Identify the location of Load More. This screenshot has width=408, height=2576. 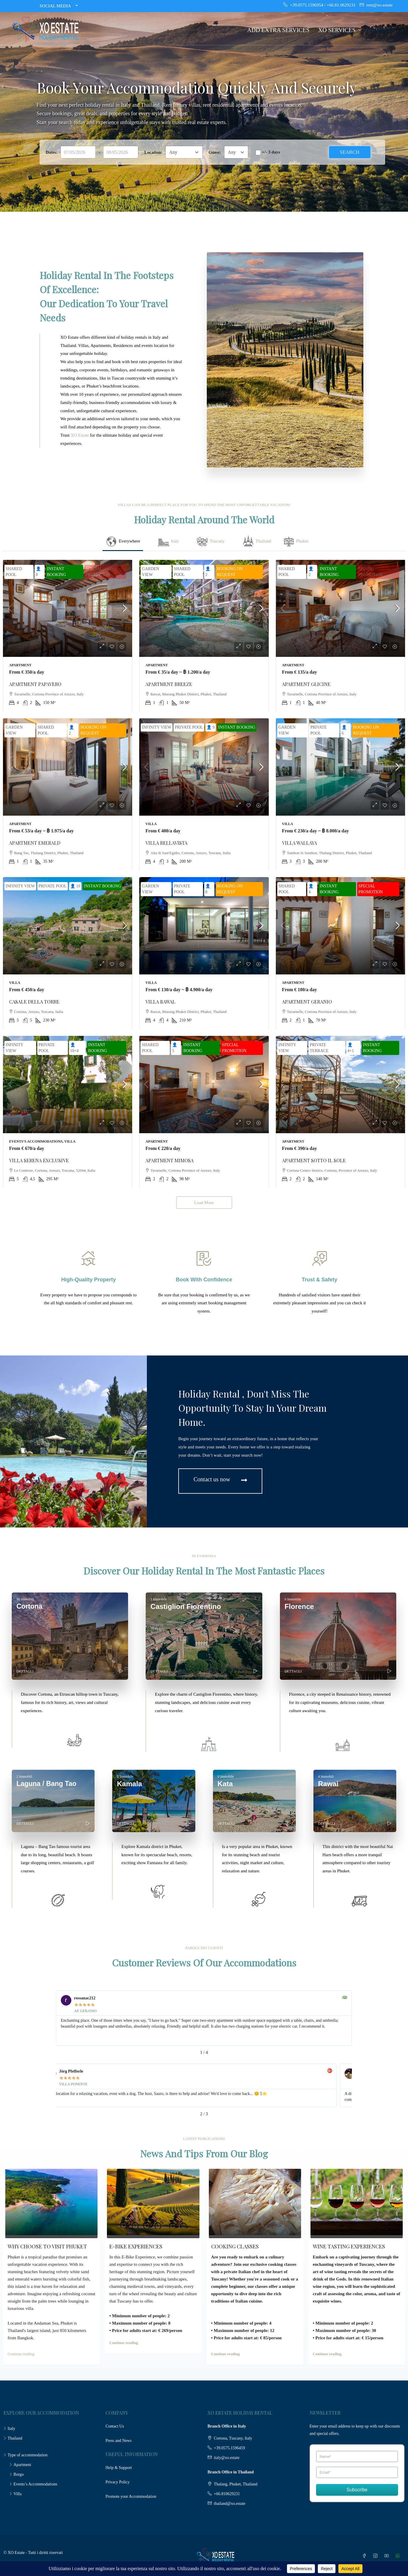
(204, 1202).